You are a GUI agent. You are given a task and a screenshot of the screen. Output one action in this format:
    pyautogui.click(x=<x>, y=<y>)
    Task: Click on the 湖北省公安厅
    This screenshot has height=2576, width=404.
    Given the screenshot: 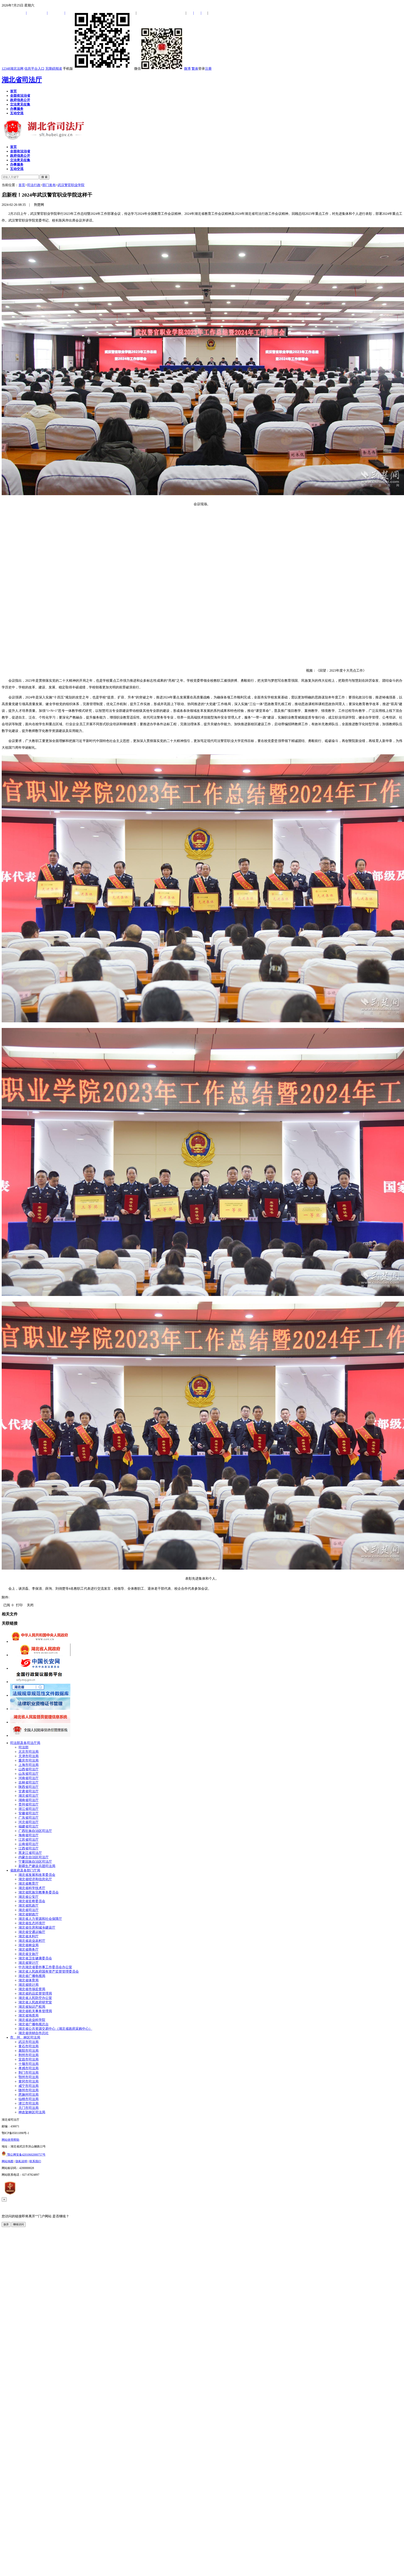 What is the action you would take?
    pyautogui.click(x=28, y=1897)
    